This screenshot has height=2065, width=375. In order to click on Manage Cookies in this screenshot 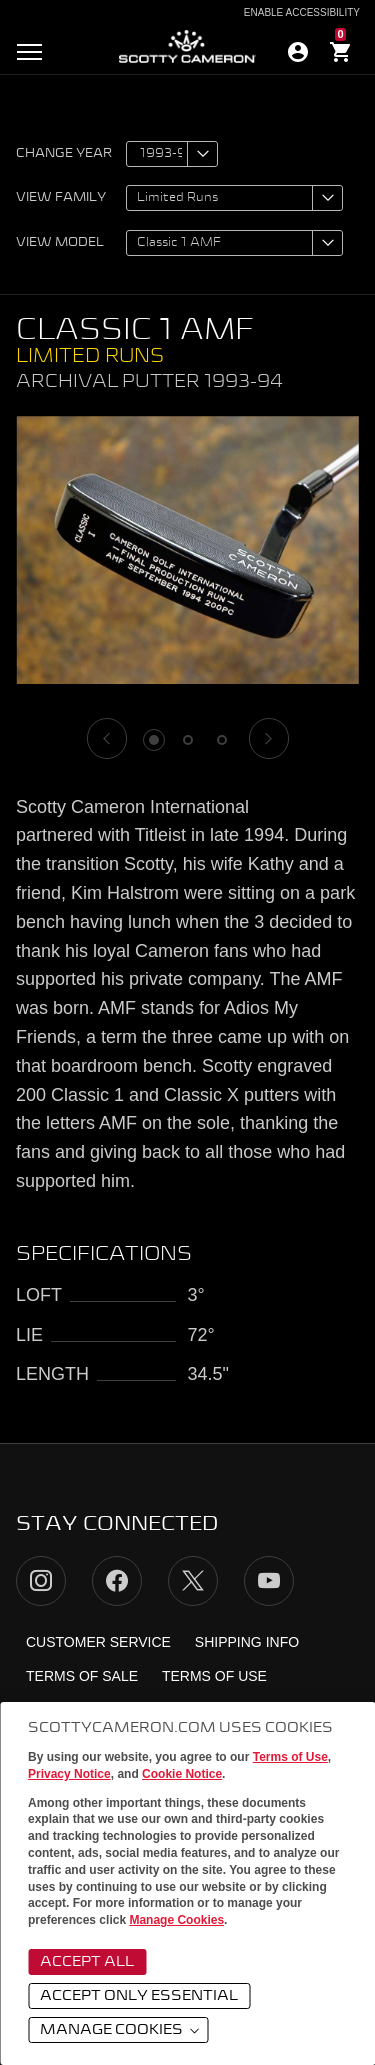, I will do `click(176, 1920)`.